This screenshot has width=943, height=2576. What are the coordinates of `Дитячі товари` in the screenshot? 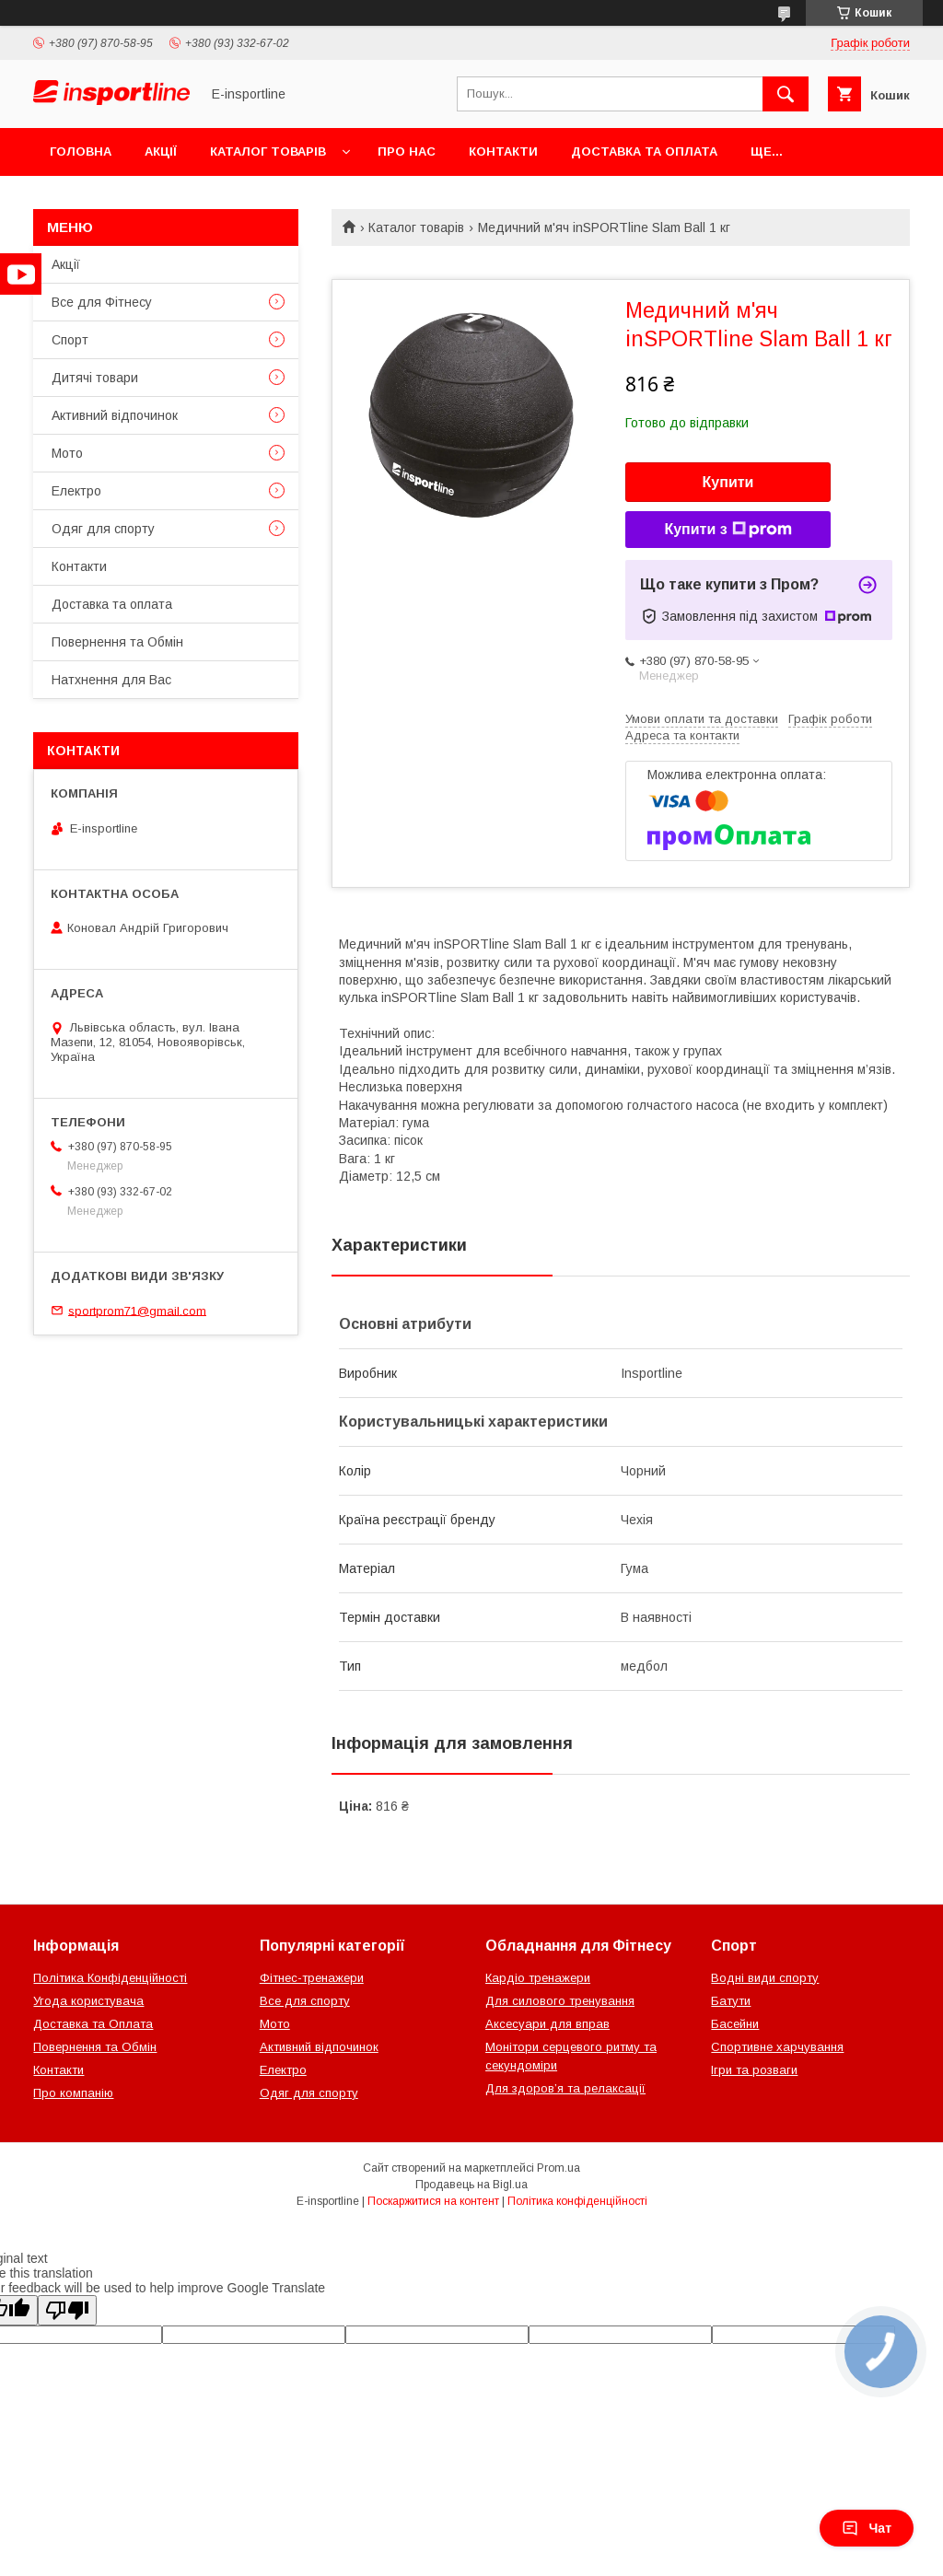 It's located at (95, 377).